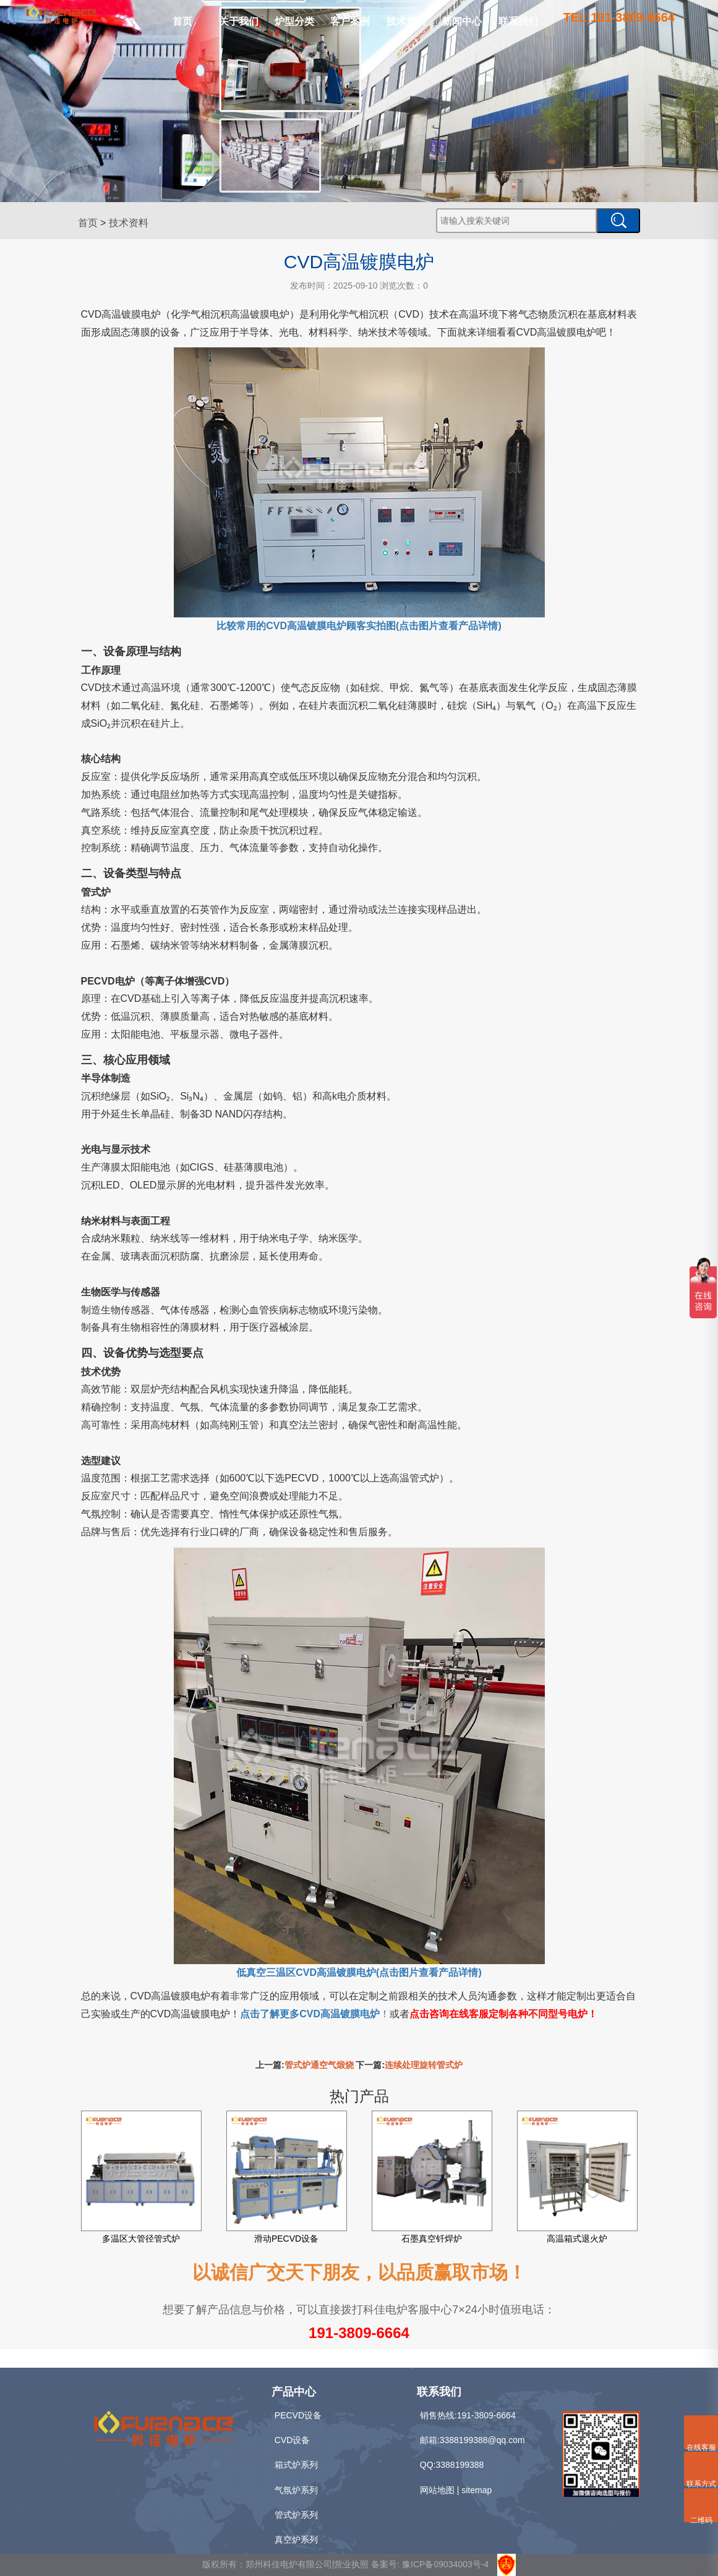  I want to click on CVD设备, so click(292, 2440).